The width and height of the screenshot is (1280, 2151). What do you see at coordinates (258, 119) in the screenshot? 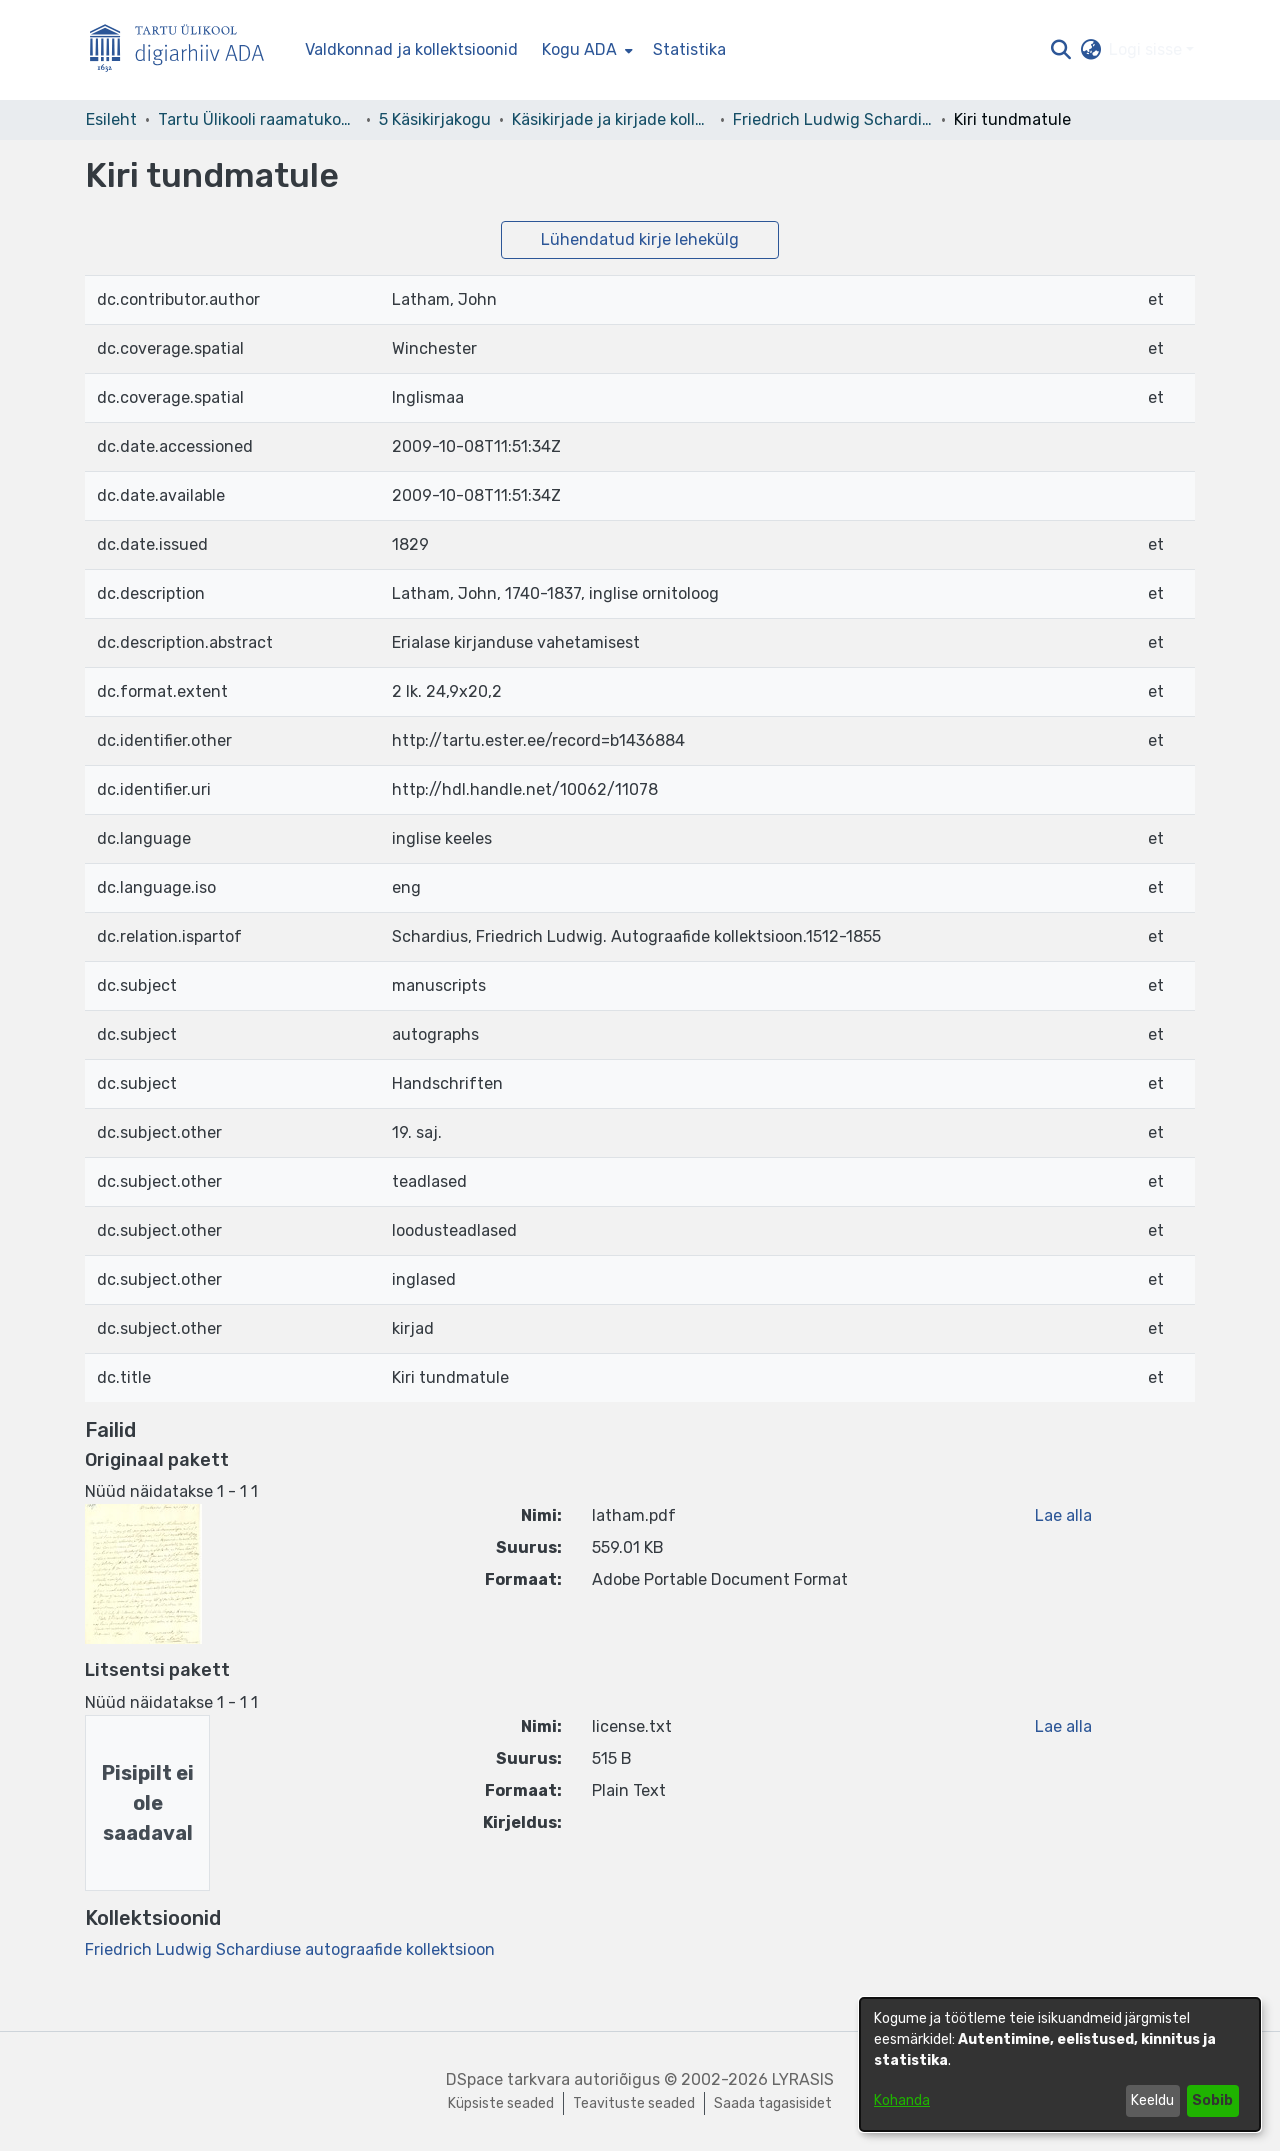
I see `Tartu Ülikooli raamatukogu [link]` at bounding box center [258, 119].